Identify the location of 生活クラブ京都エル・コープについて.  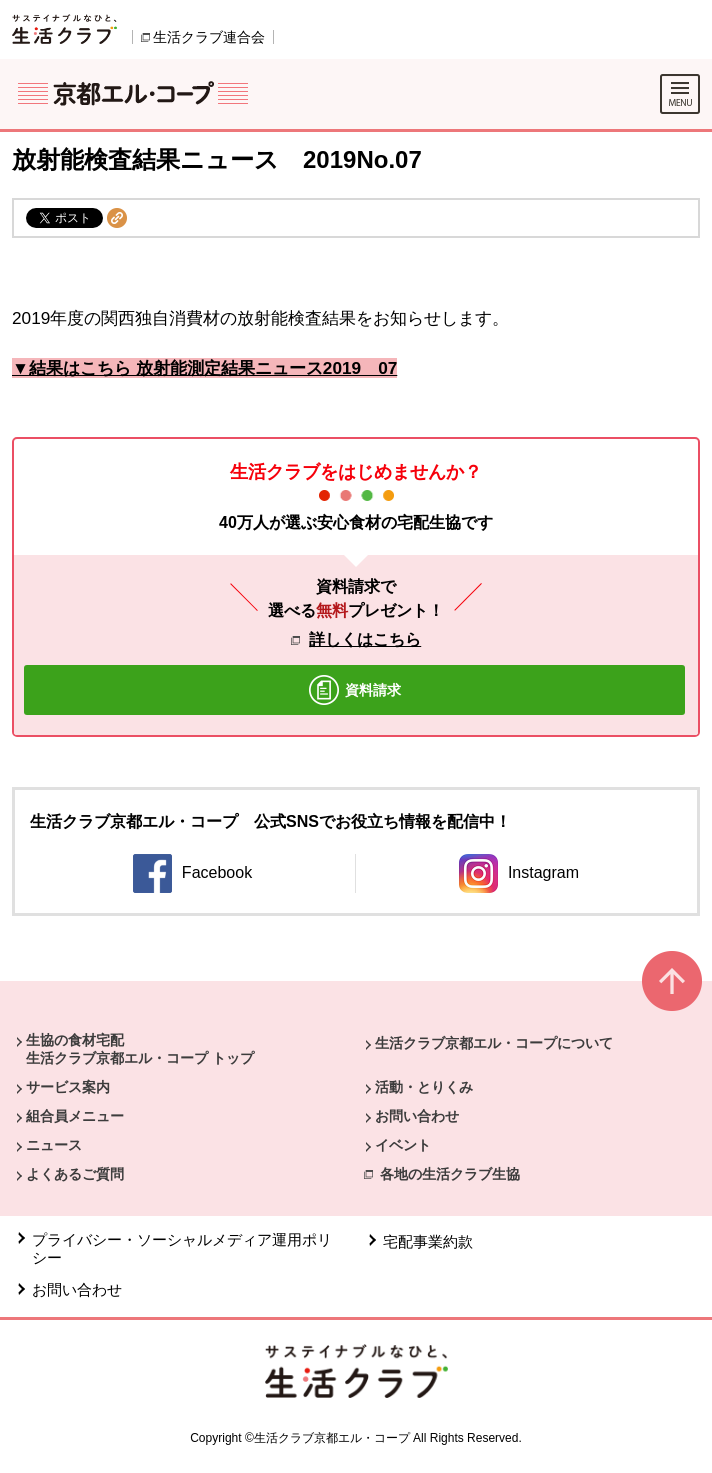
(494, 1043).